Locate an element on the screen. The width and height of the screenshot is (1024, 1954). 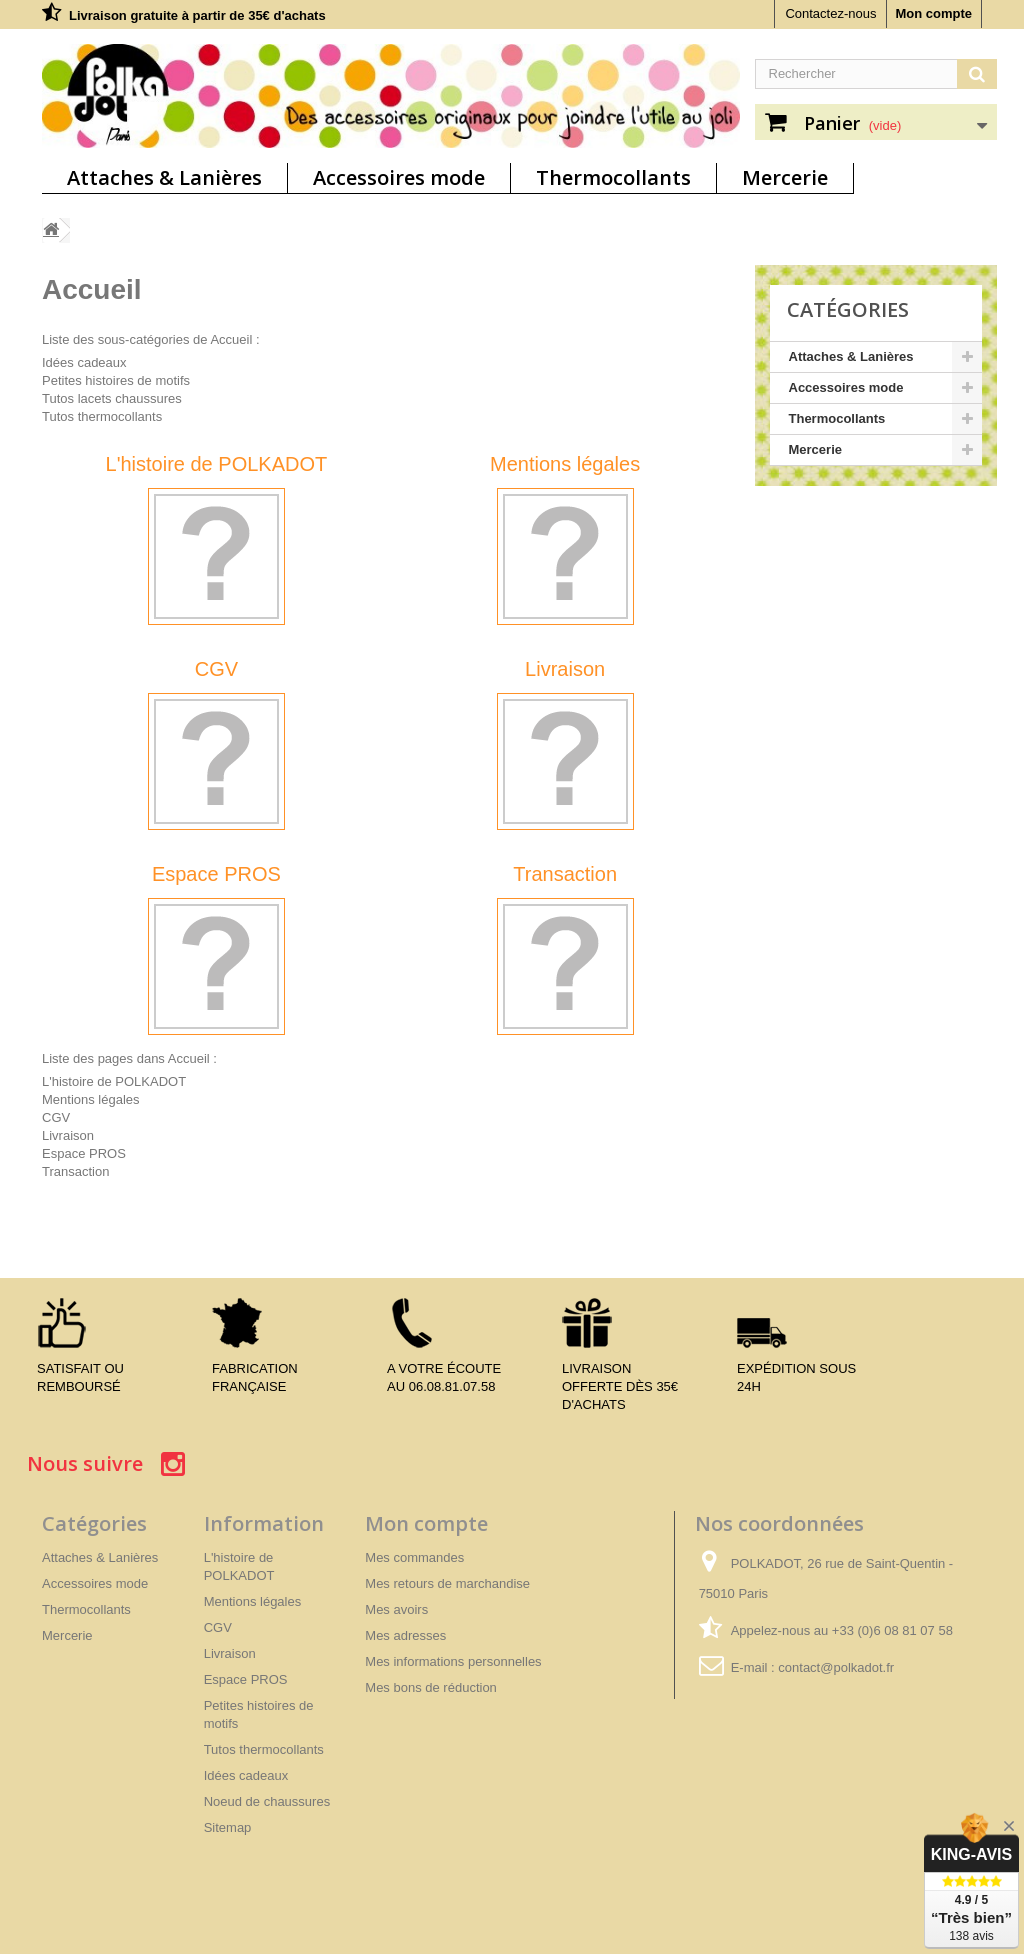
Mes commandes is located at coordinates (414, 1557).